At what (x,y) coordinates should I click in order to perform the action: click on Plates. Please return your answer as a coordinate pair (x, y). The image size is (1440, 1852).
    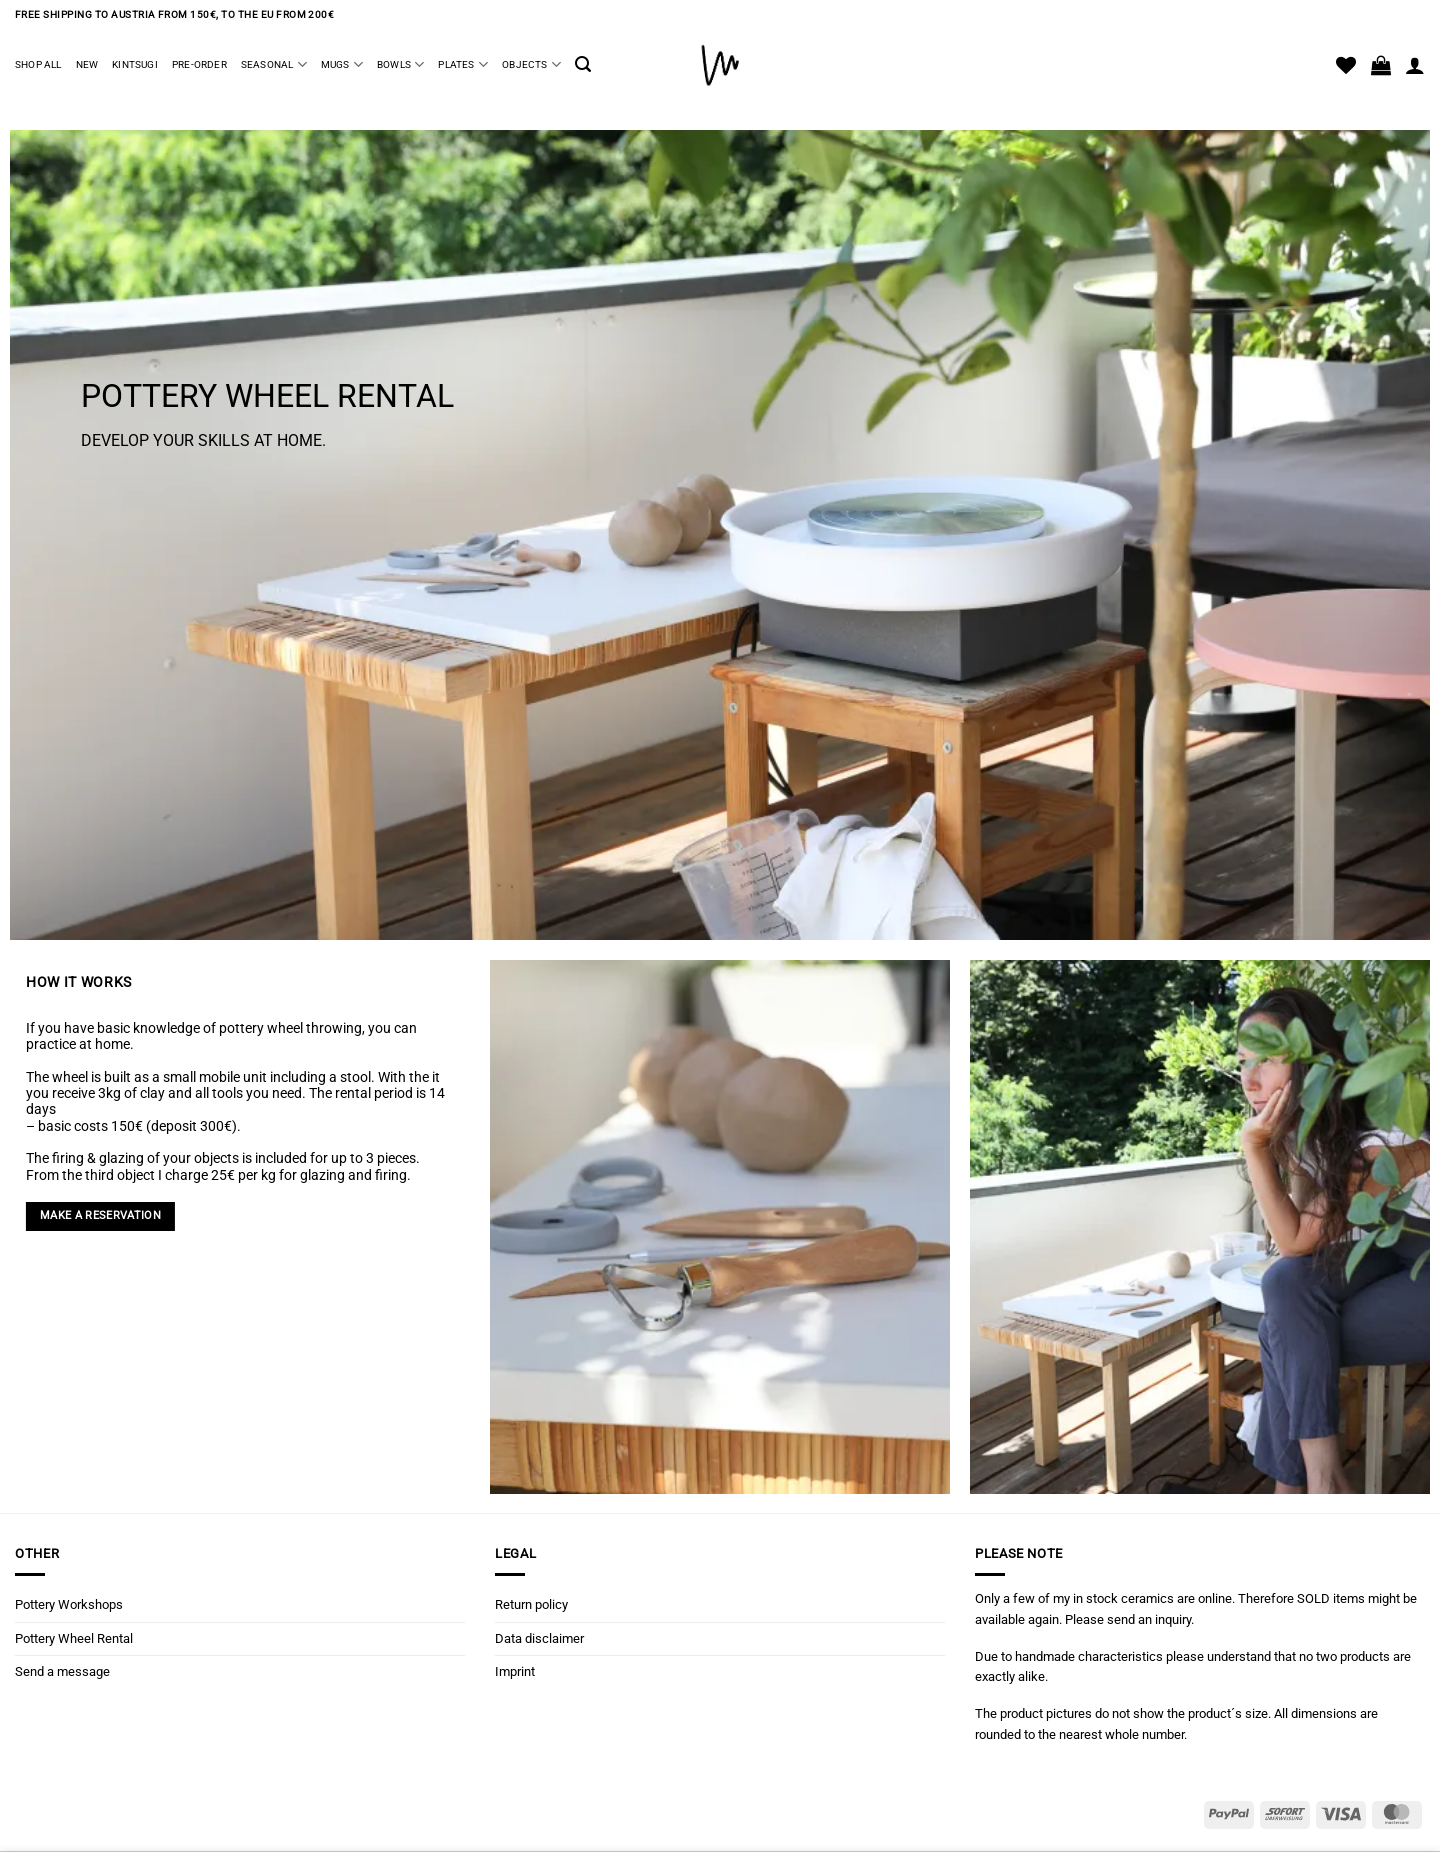
    Looking at the image, I should click on (463, 64).